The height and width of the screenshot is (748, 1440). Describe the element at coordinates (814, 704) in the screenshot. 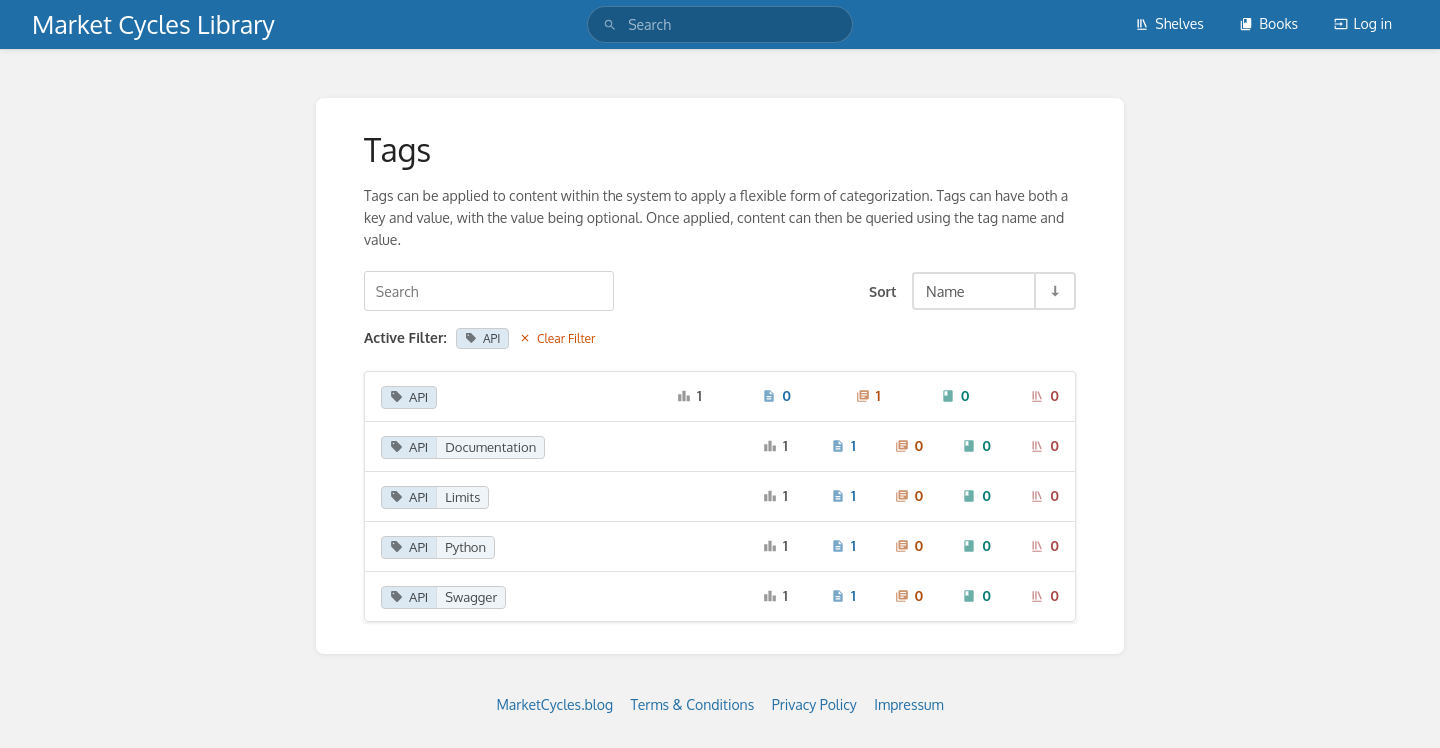

I see `Privacy Policy` at that location.